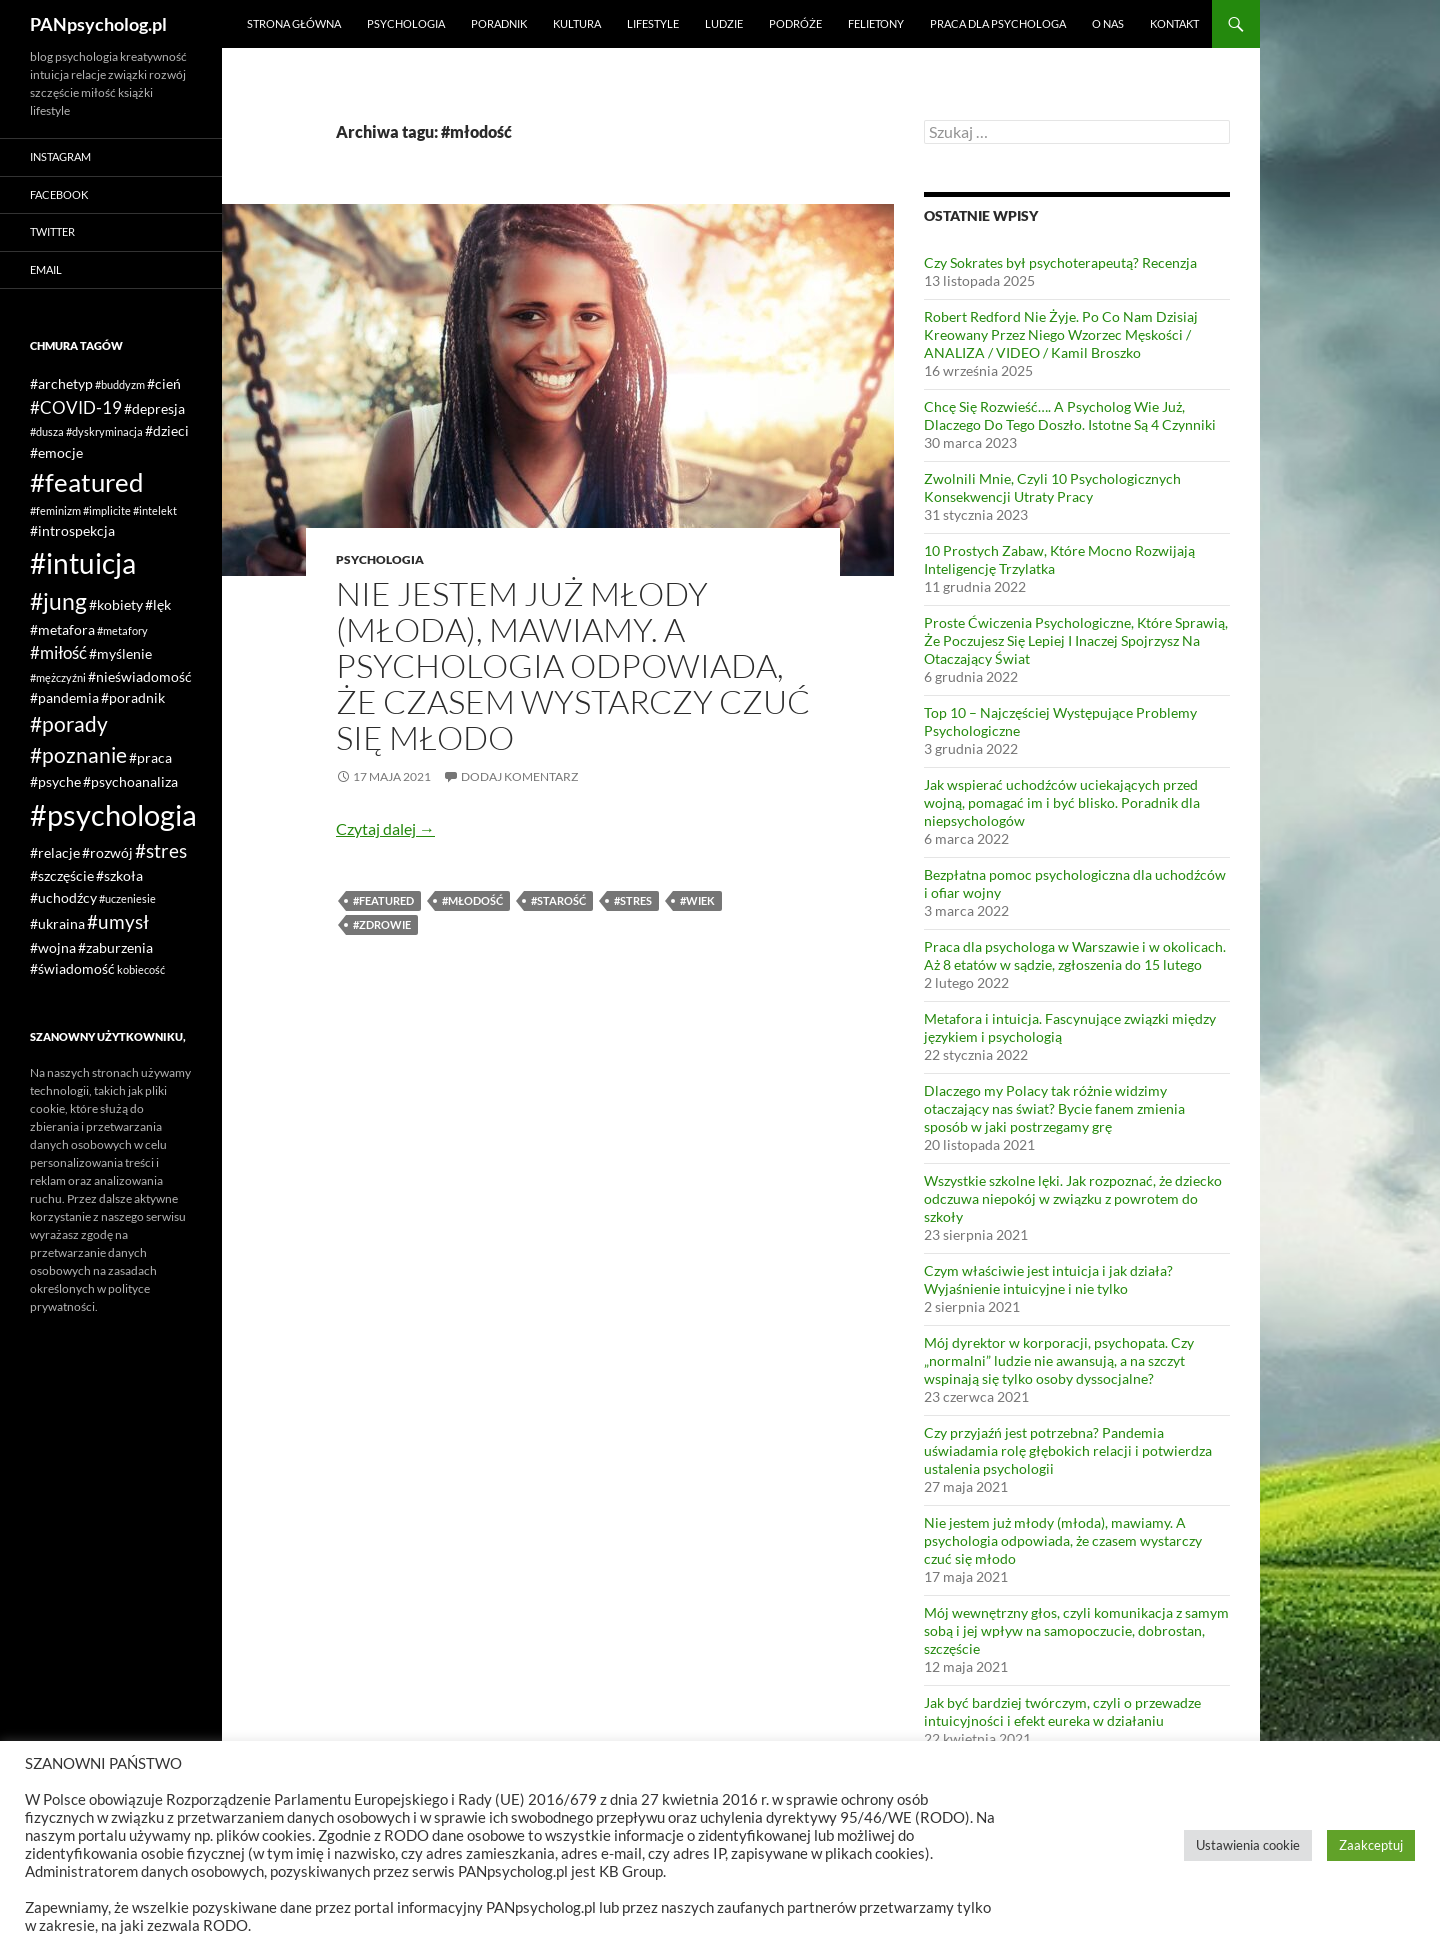 This screenshot has width=1440, height=1949. Describe the element at coordinates (1052, 487) in the screenshot. I see `Zwolnili Mnie, Czyli 10 Psychologicznych Konsekwencji Utraty Pracy` at that location.